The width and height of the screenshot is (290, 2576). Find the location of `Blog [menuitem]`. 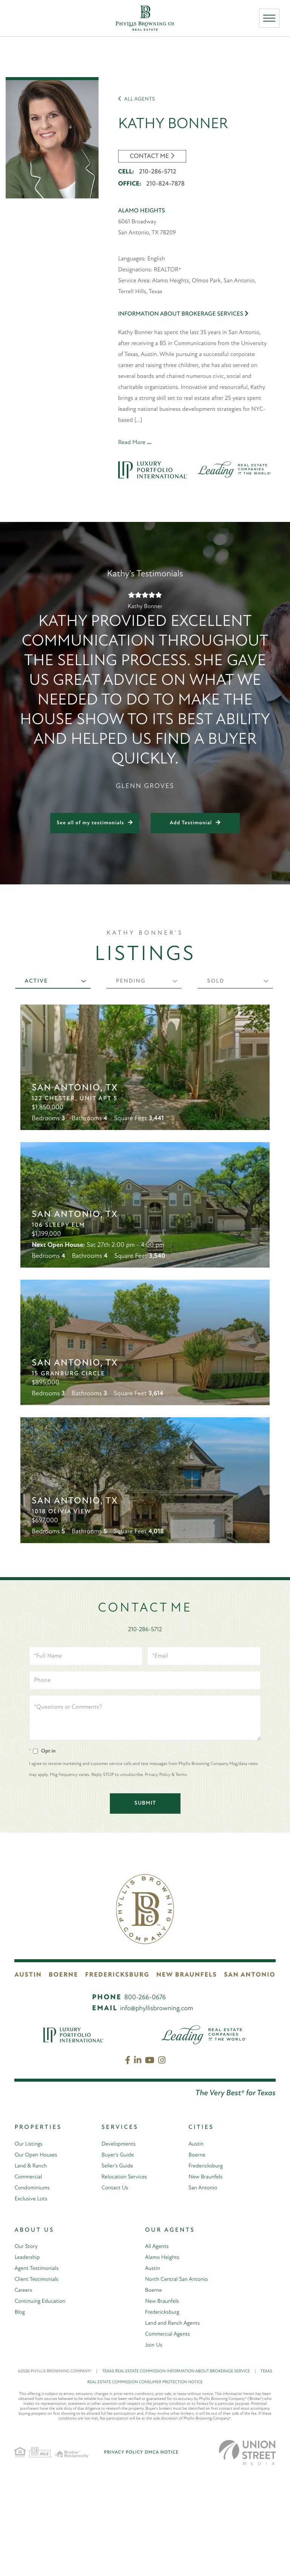

Blog [menuitem] is located at coordinates (20, 2416).